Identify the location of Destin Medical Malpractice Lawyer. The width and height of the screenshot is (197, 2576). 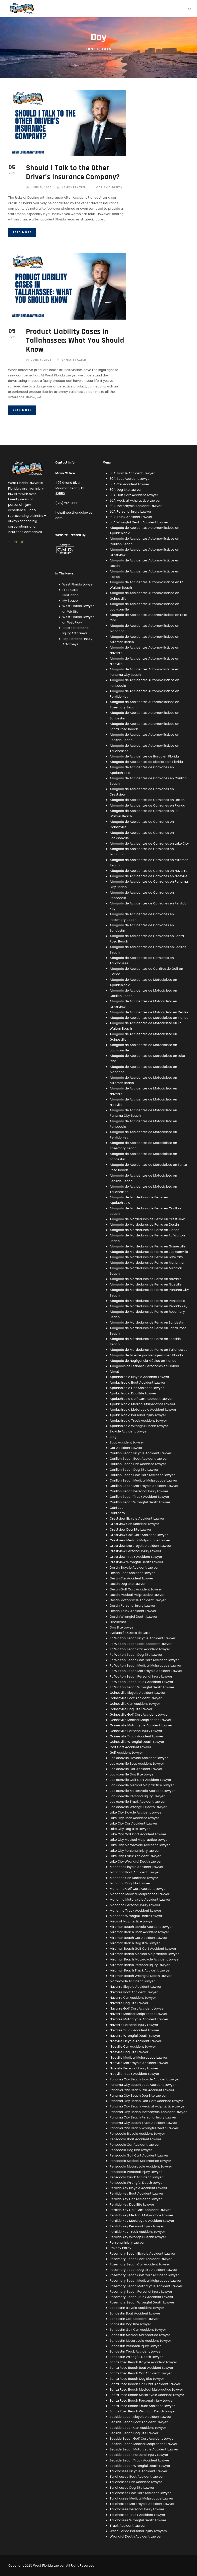
(137, 1594).